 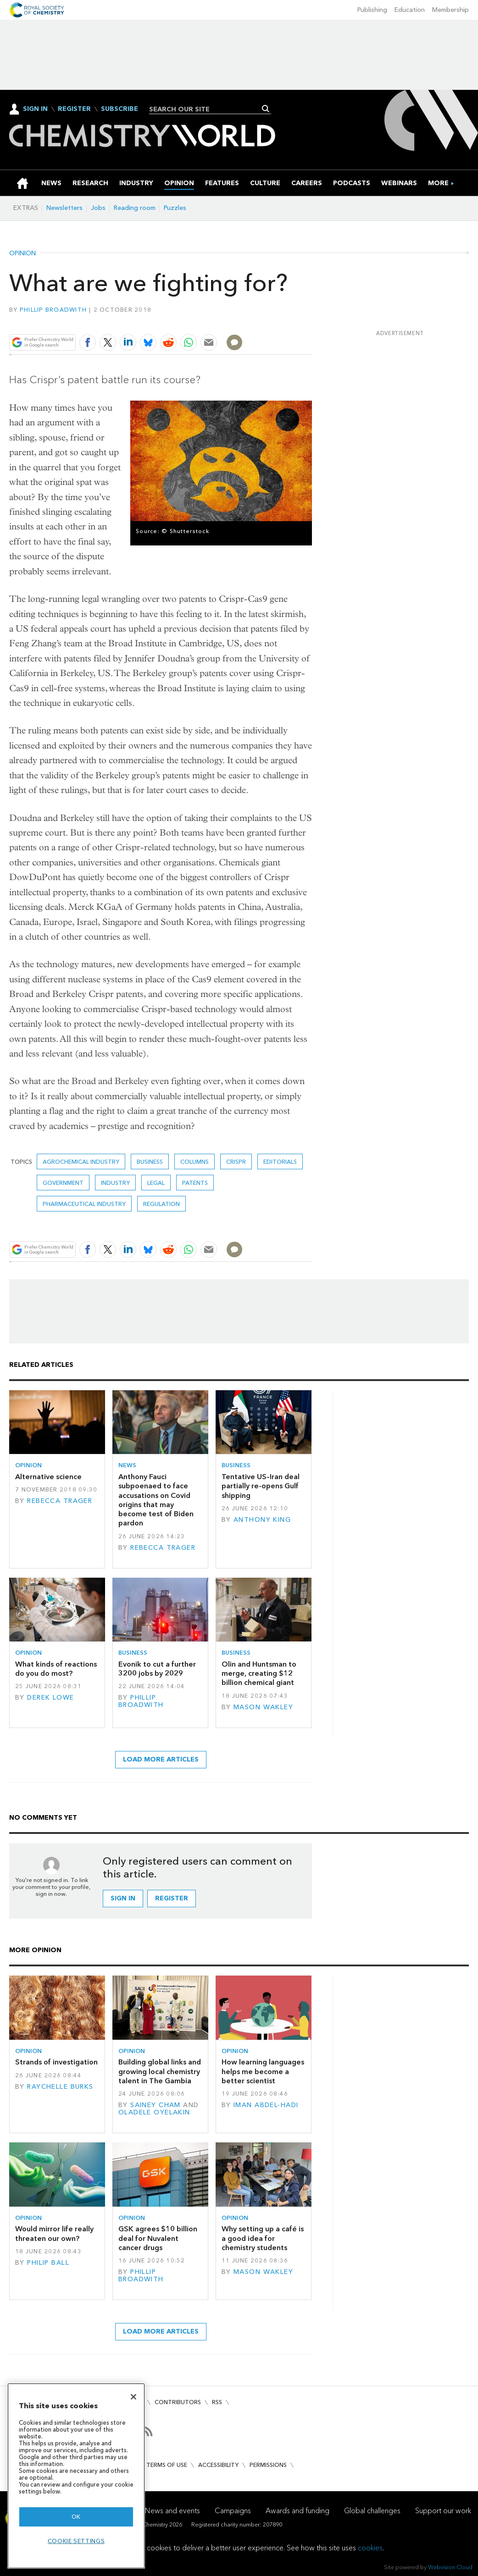 I want to click on Awards and funding, so click(x=297, y=2510).